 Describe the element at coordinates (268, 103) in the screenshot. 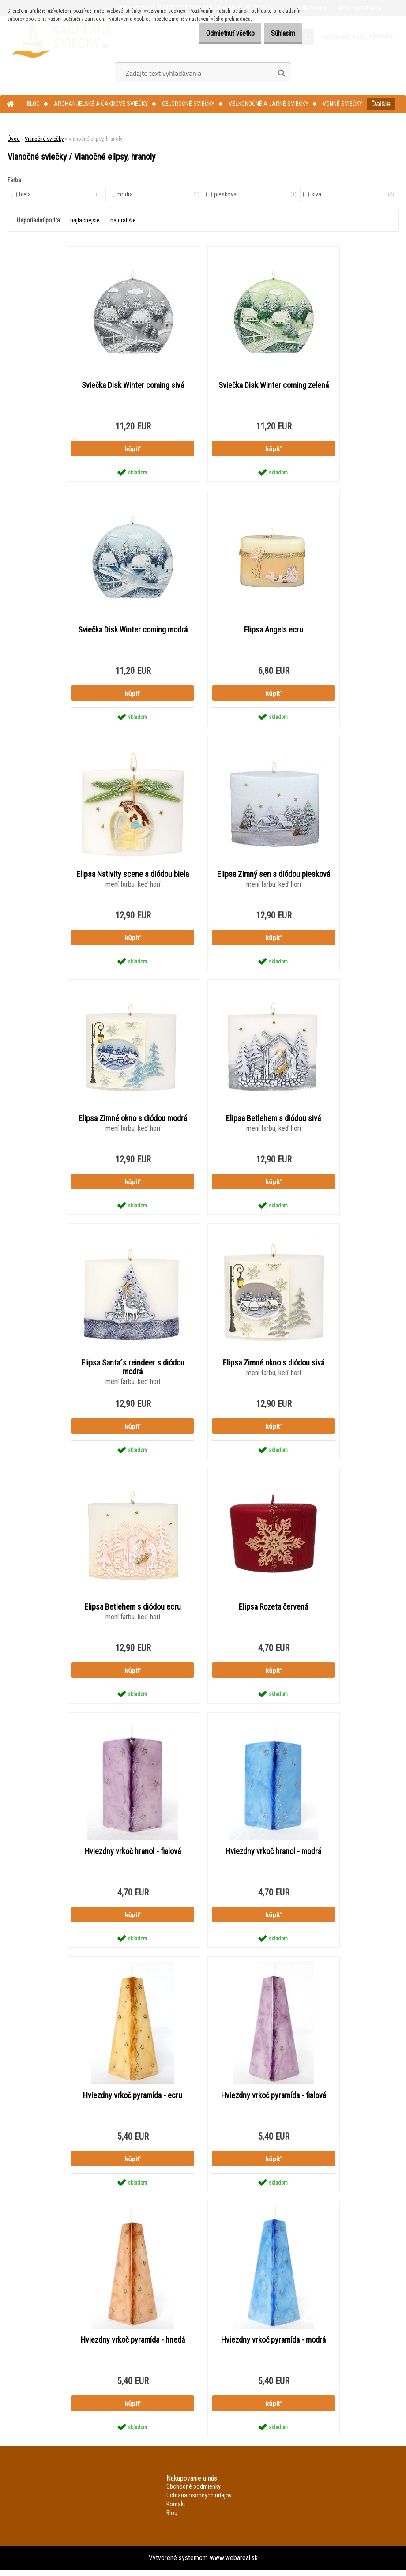

I see `Veľkonočné a jarné sviečky` at that location.